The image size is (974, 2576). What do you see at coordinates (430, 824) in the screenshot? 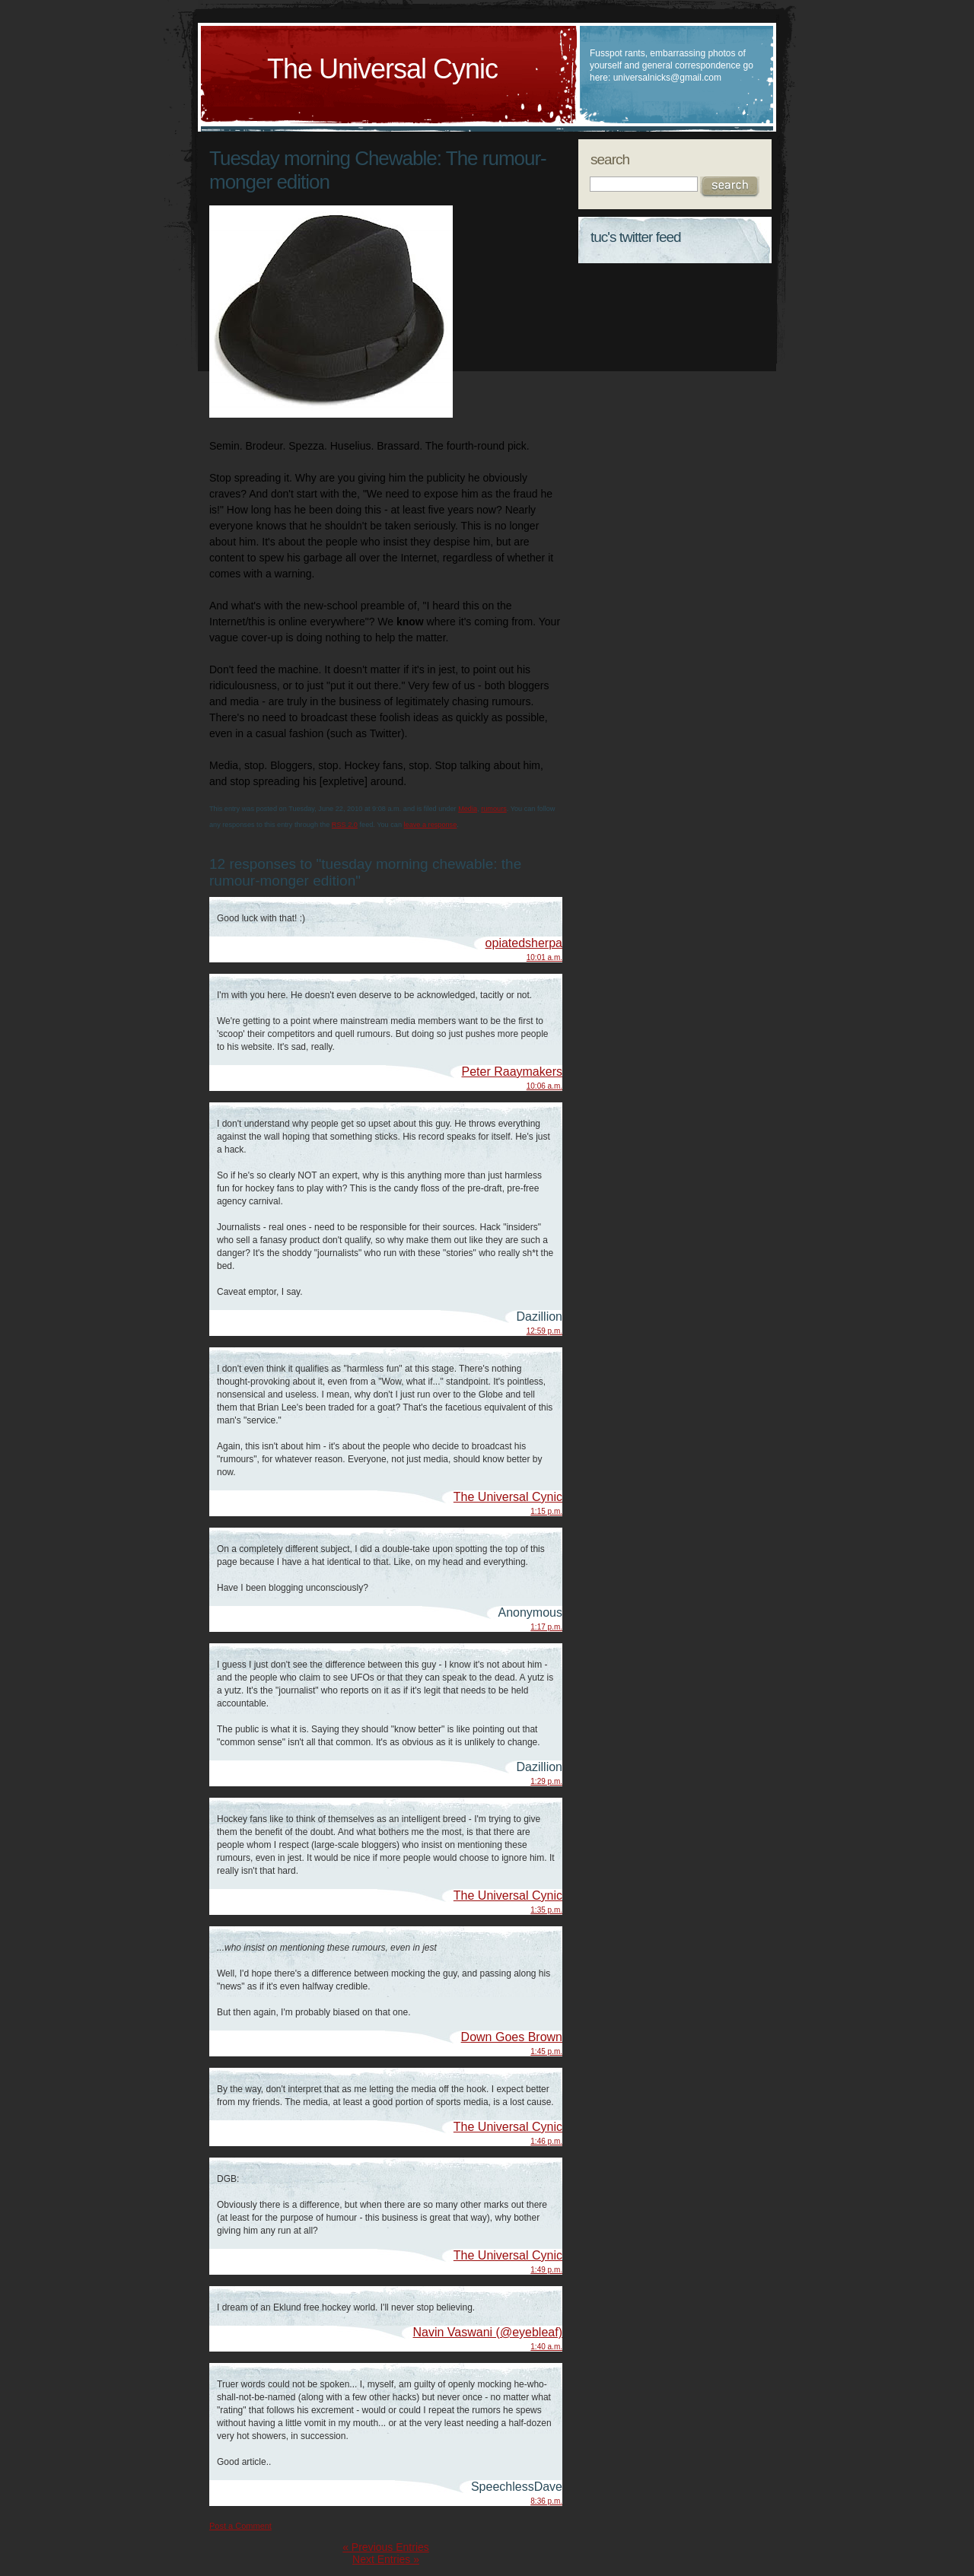
I see `leave a response` at bounding box center [430, 824].